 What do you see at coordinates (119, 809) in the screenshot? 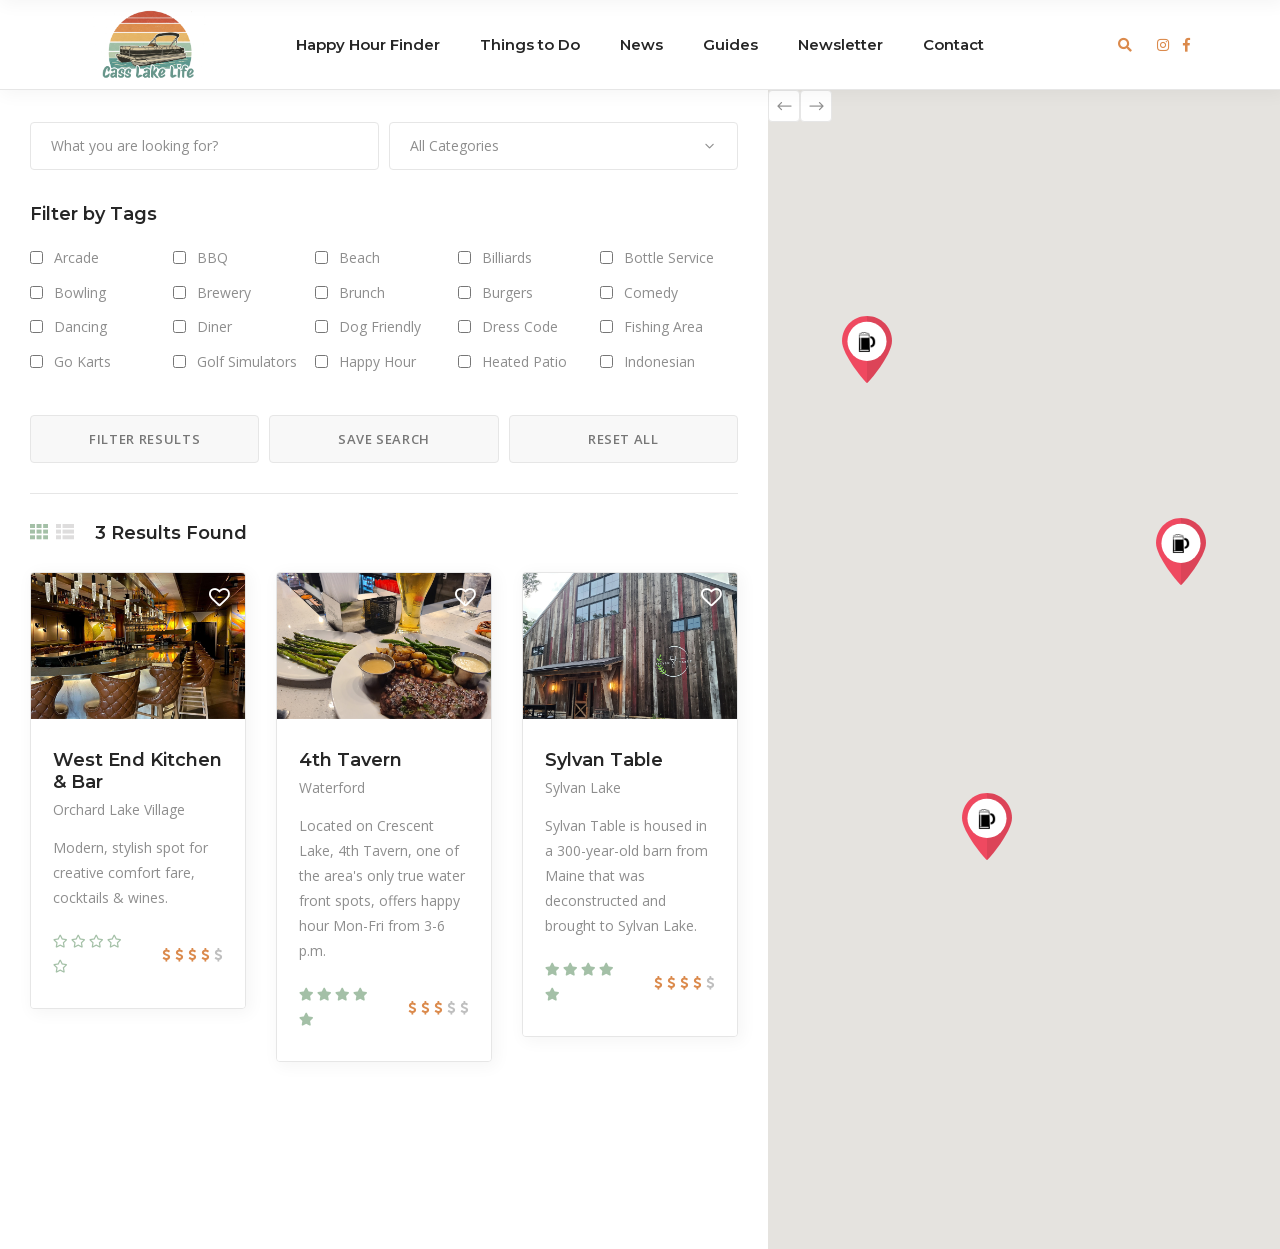
I see `Orchard Lake Village` at bounding box center [119, 809].